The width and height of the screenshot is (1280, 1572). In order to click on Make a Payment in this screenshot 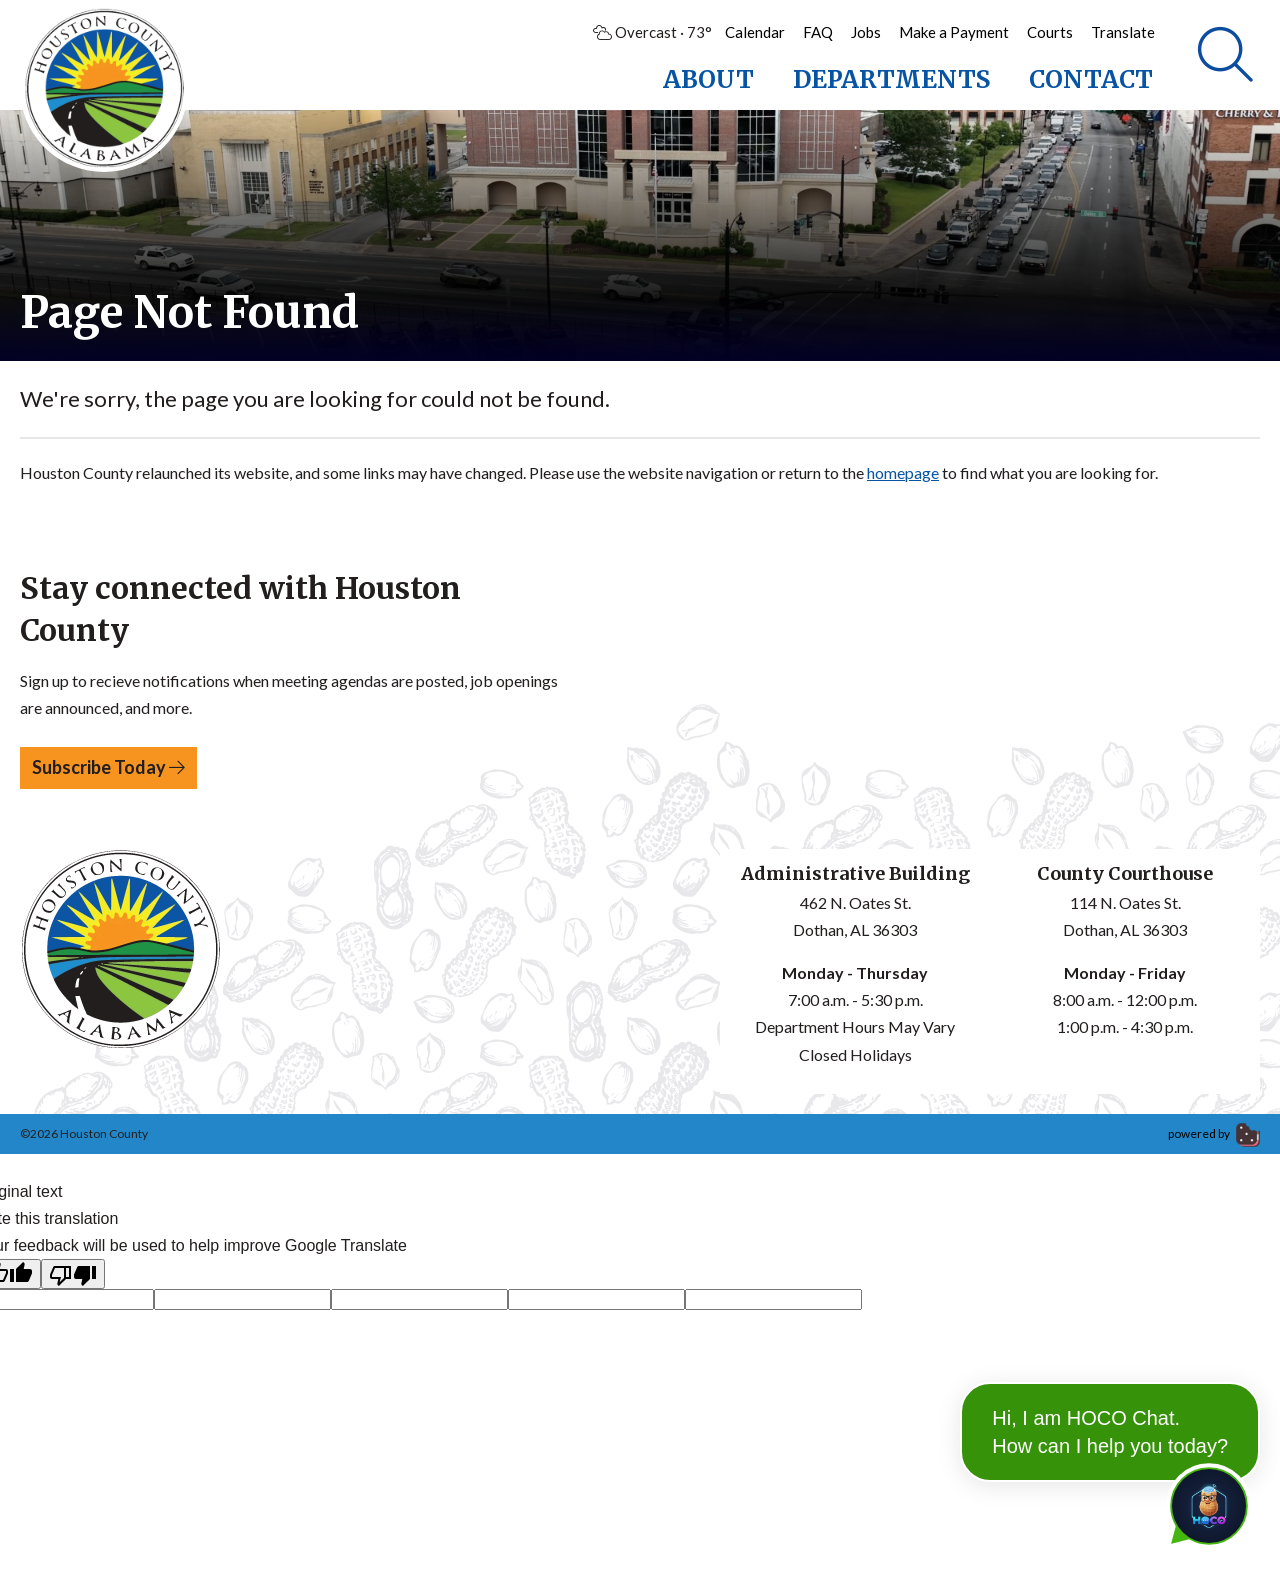, I will do `click(954, 32)`.